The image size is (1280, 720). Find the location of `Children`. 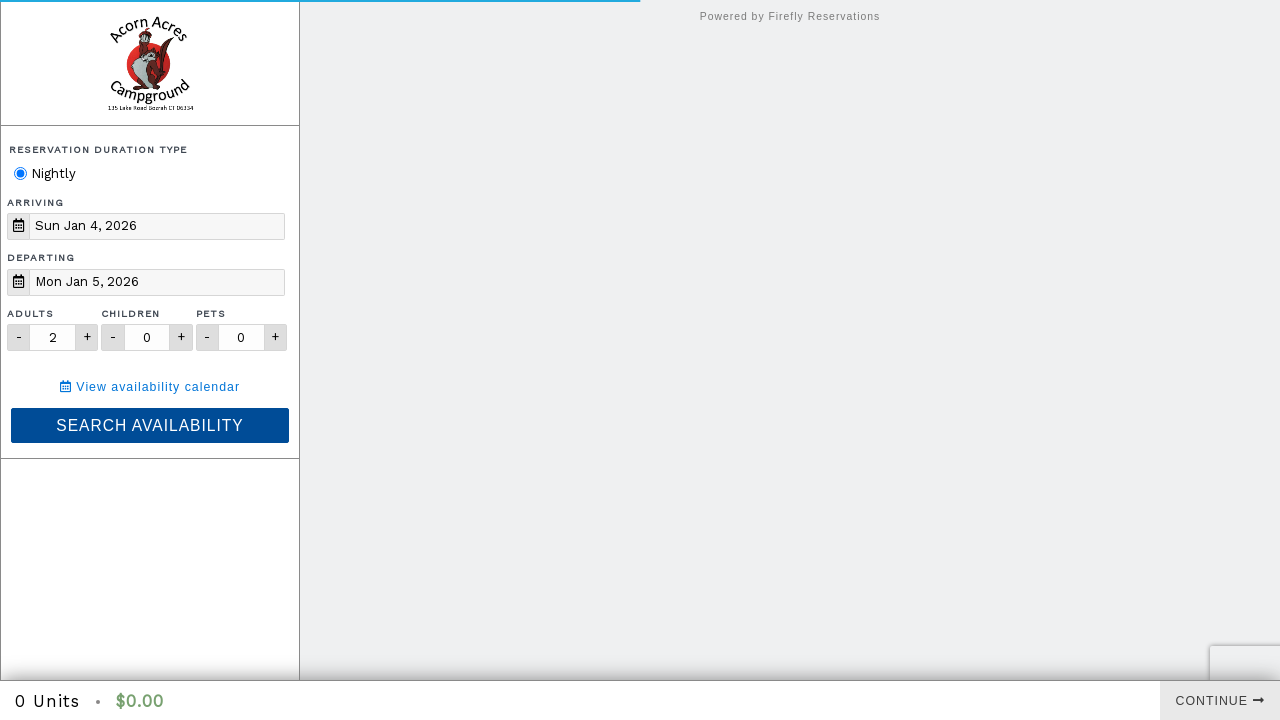

Children is located at coordinates (130, 313).